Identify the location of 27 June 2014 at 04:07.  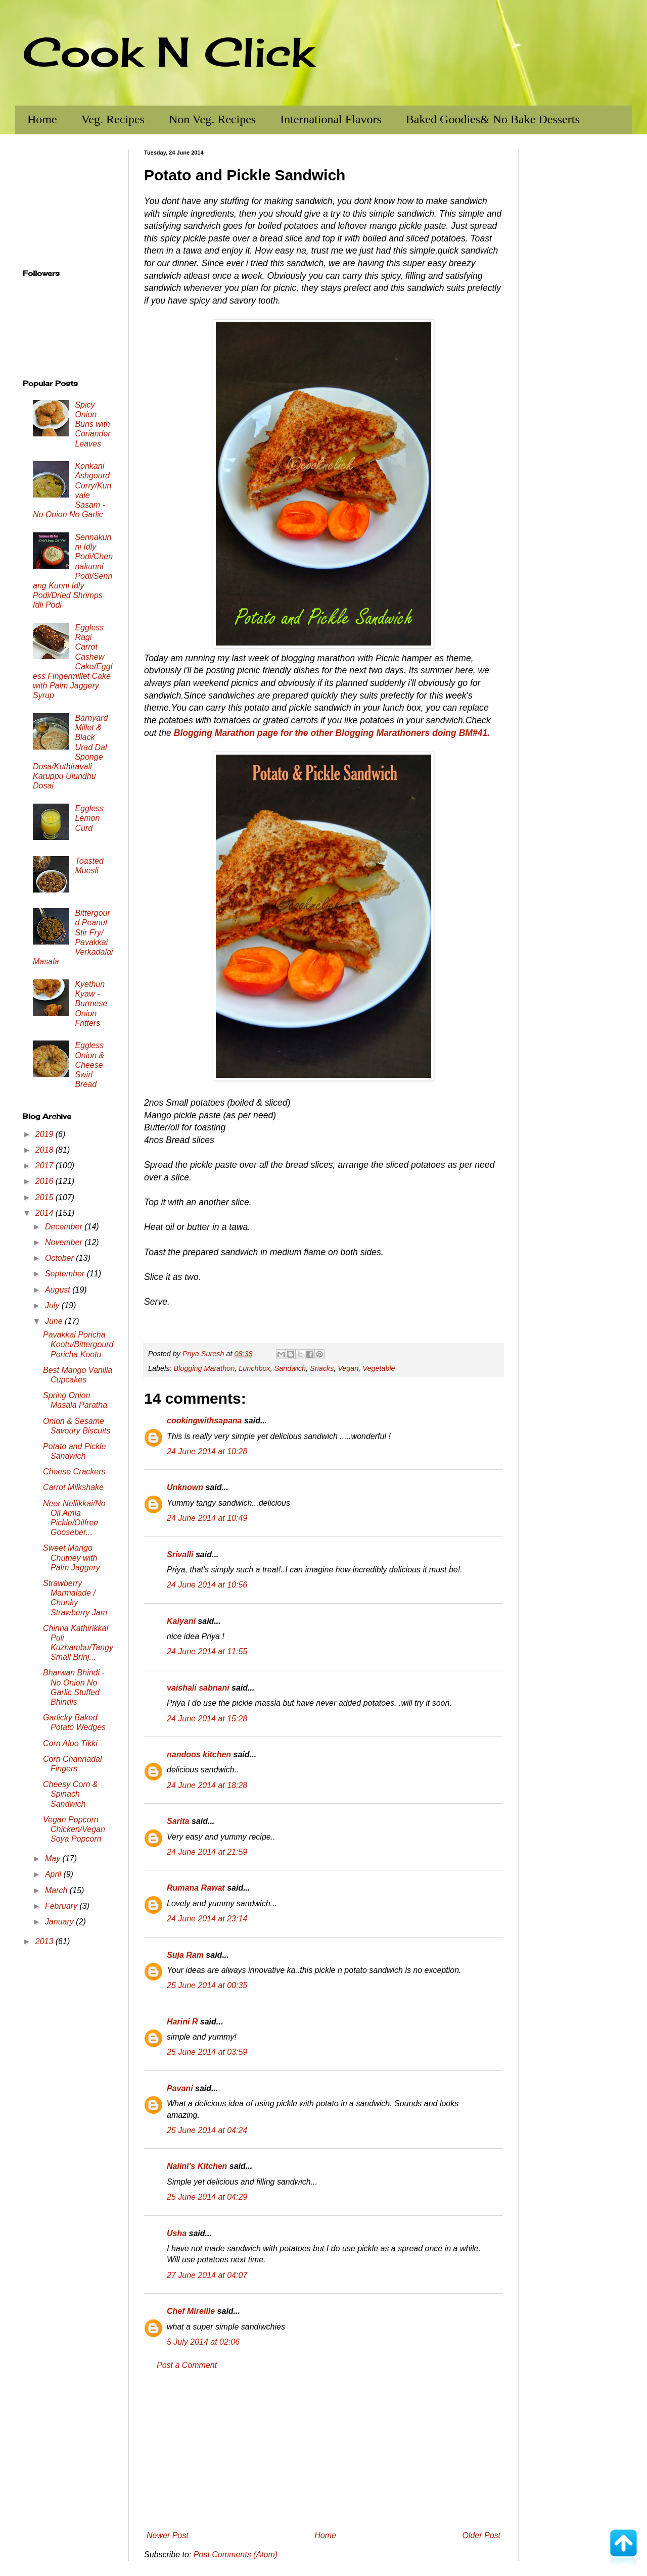
(207, 2275).